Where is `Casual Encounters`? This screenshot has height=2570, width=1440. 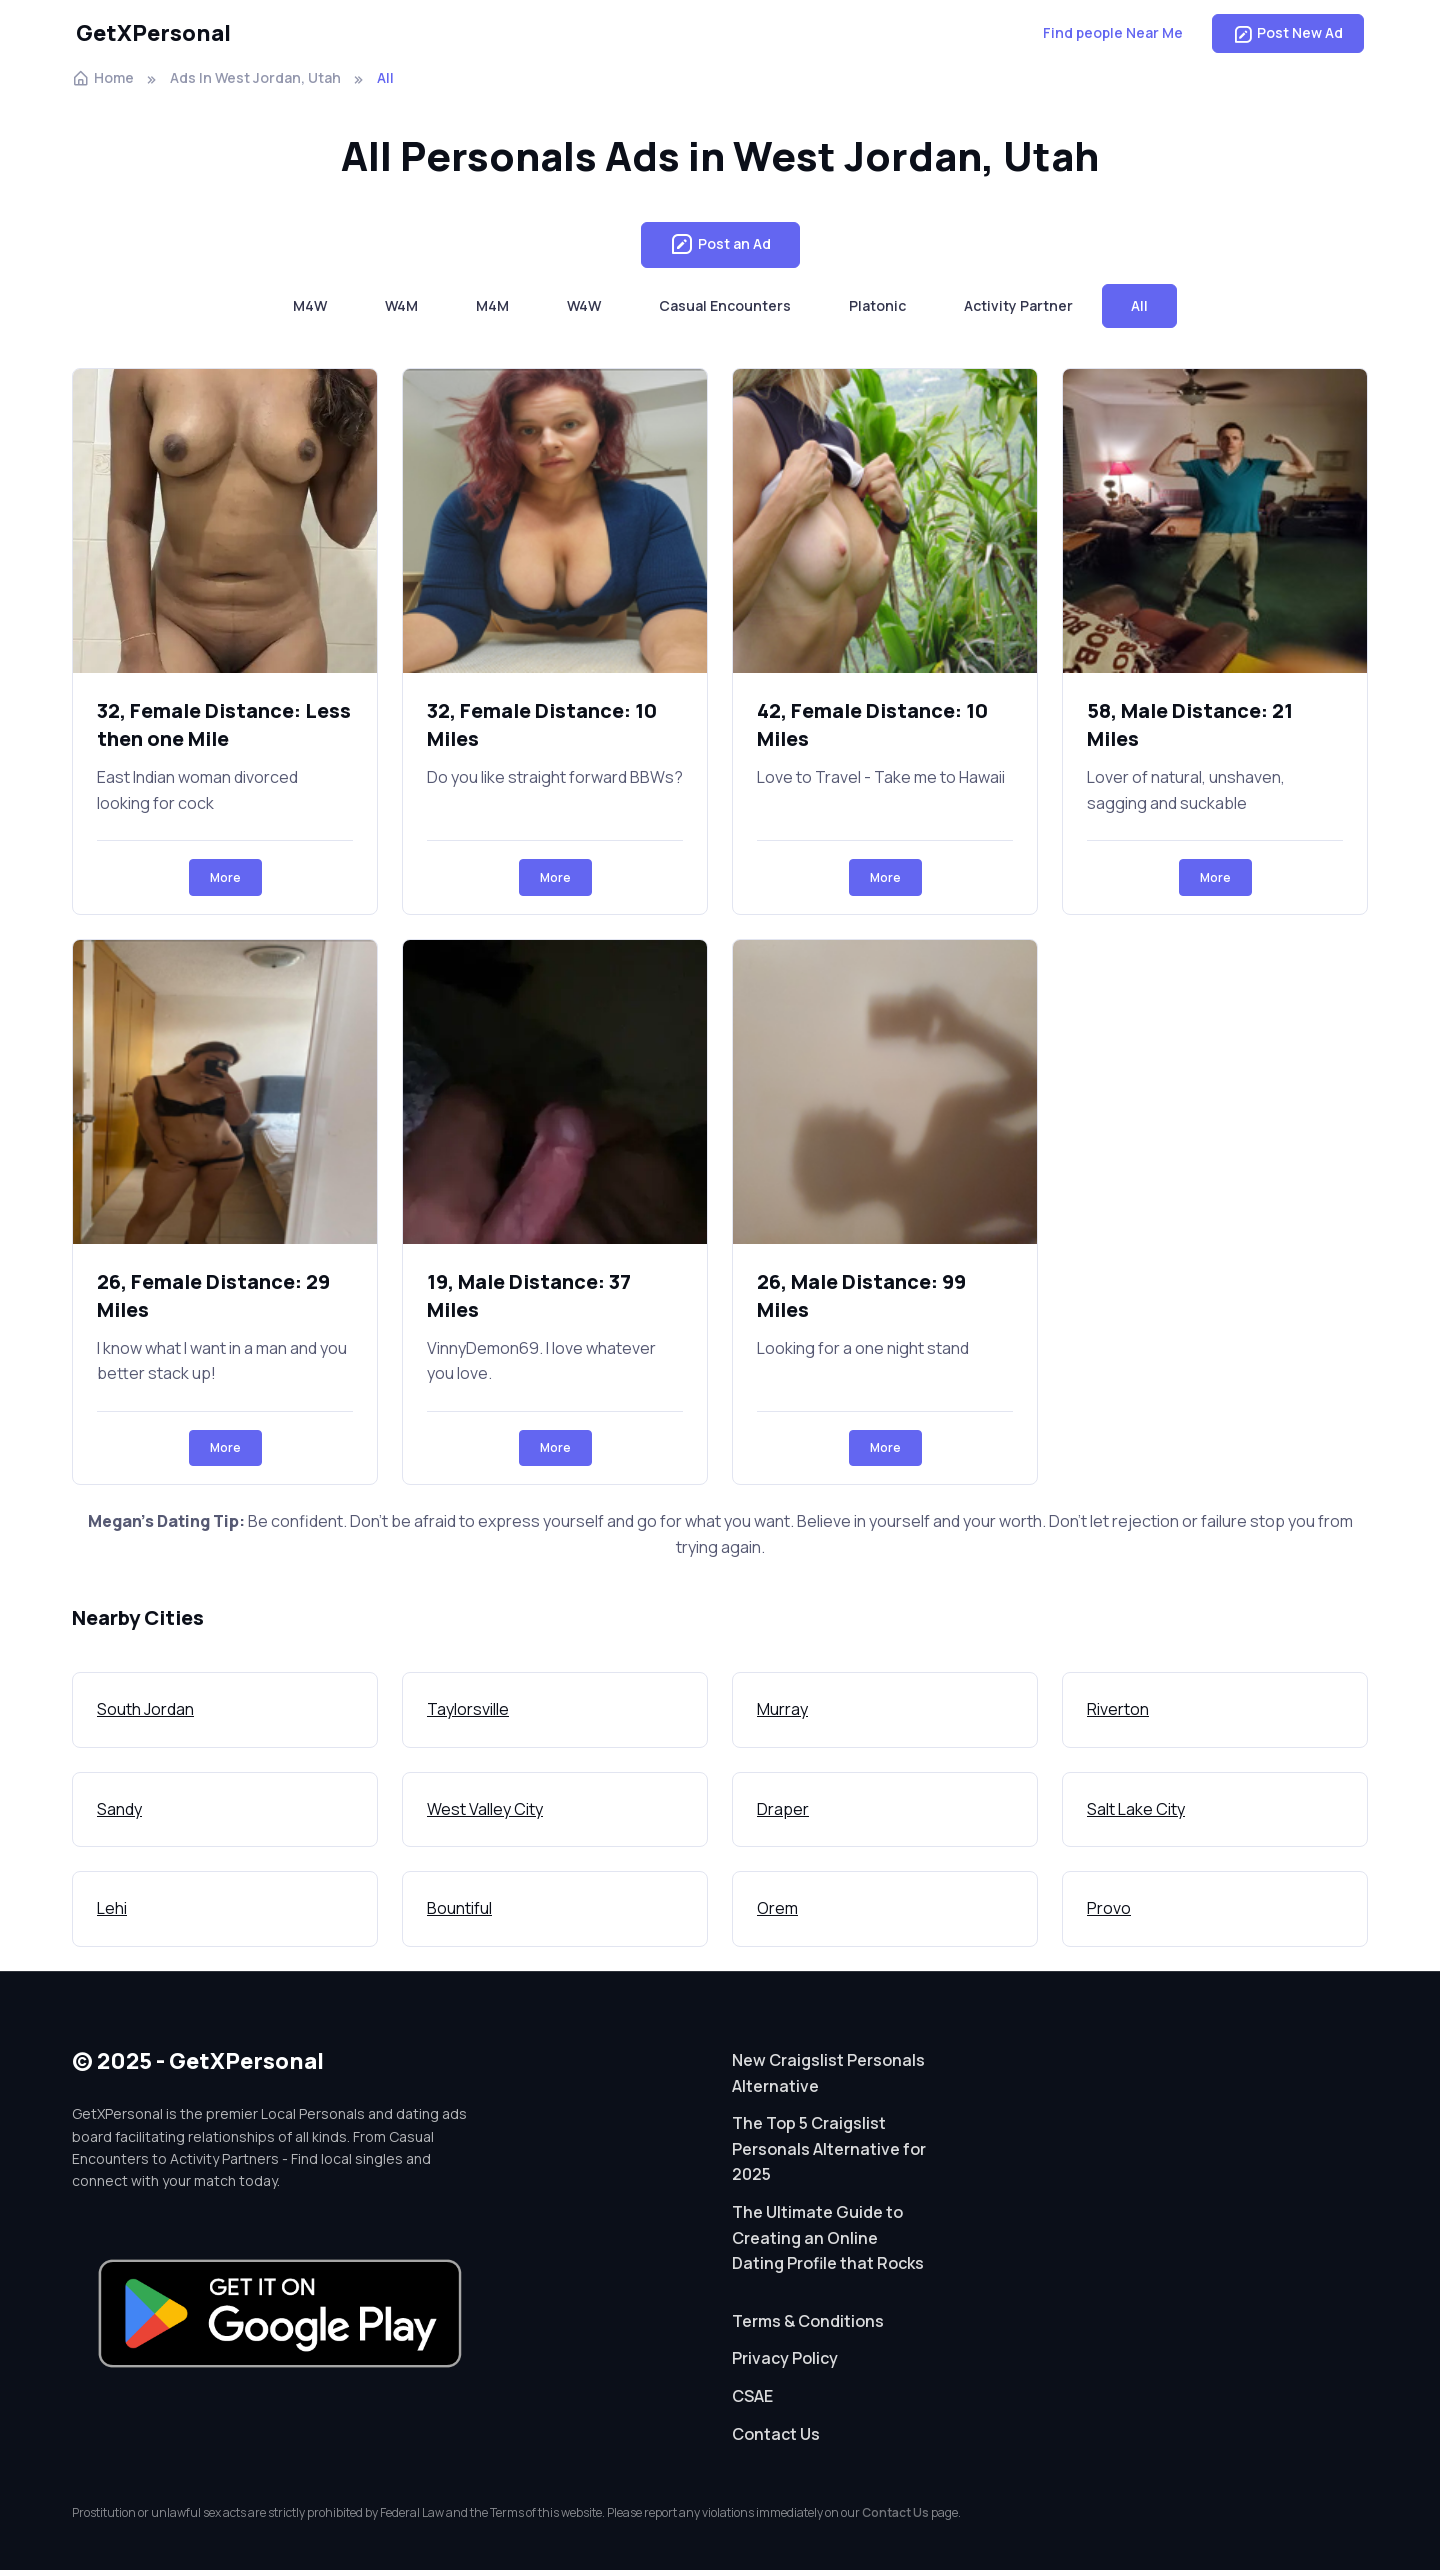
Casual Encounters is located at coordinates (725, 305).